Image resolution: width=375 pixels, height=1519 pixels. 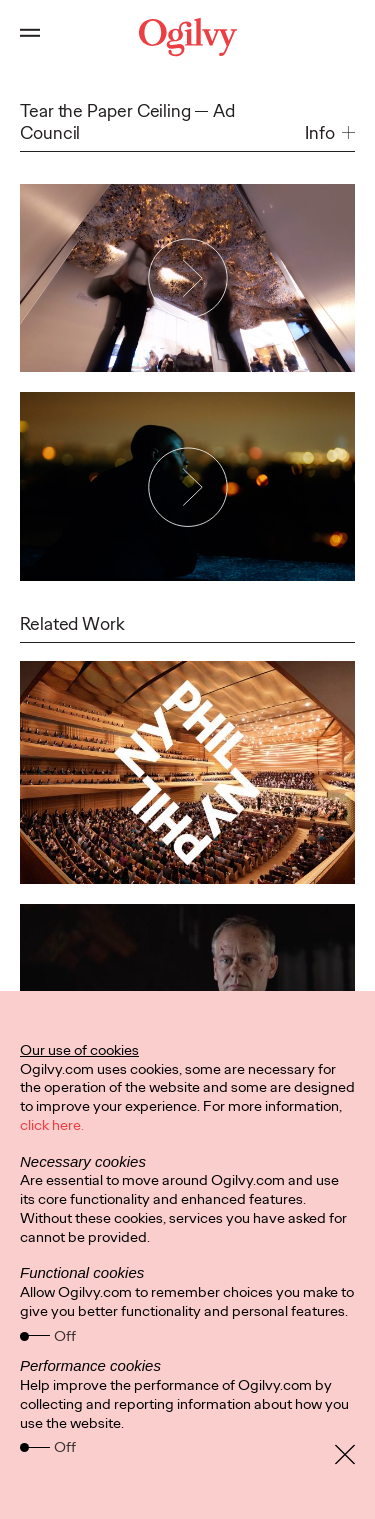 What do you see at coordinates (52, 1125) in the screenshot?
I see `click here.` at bounding box center [52, 1125].